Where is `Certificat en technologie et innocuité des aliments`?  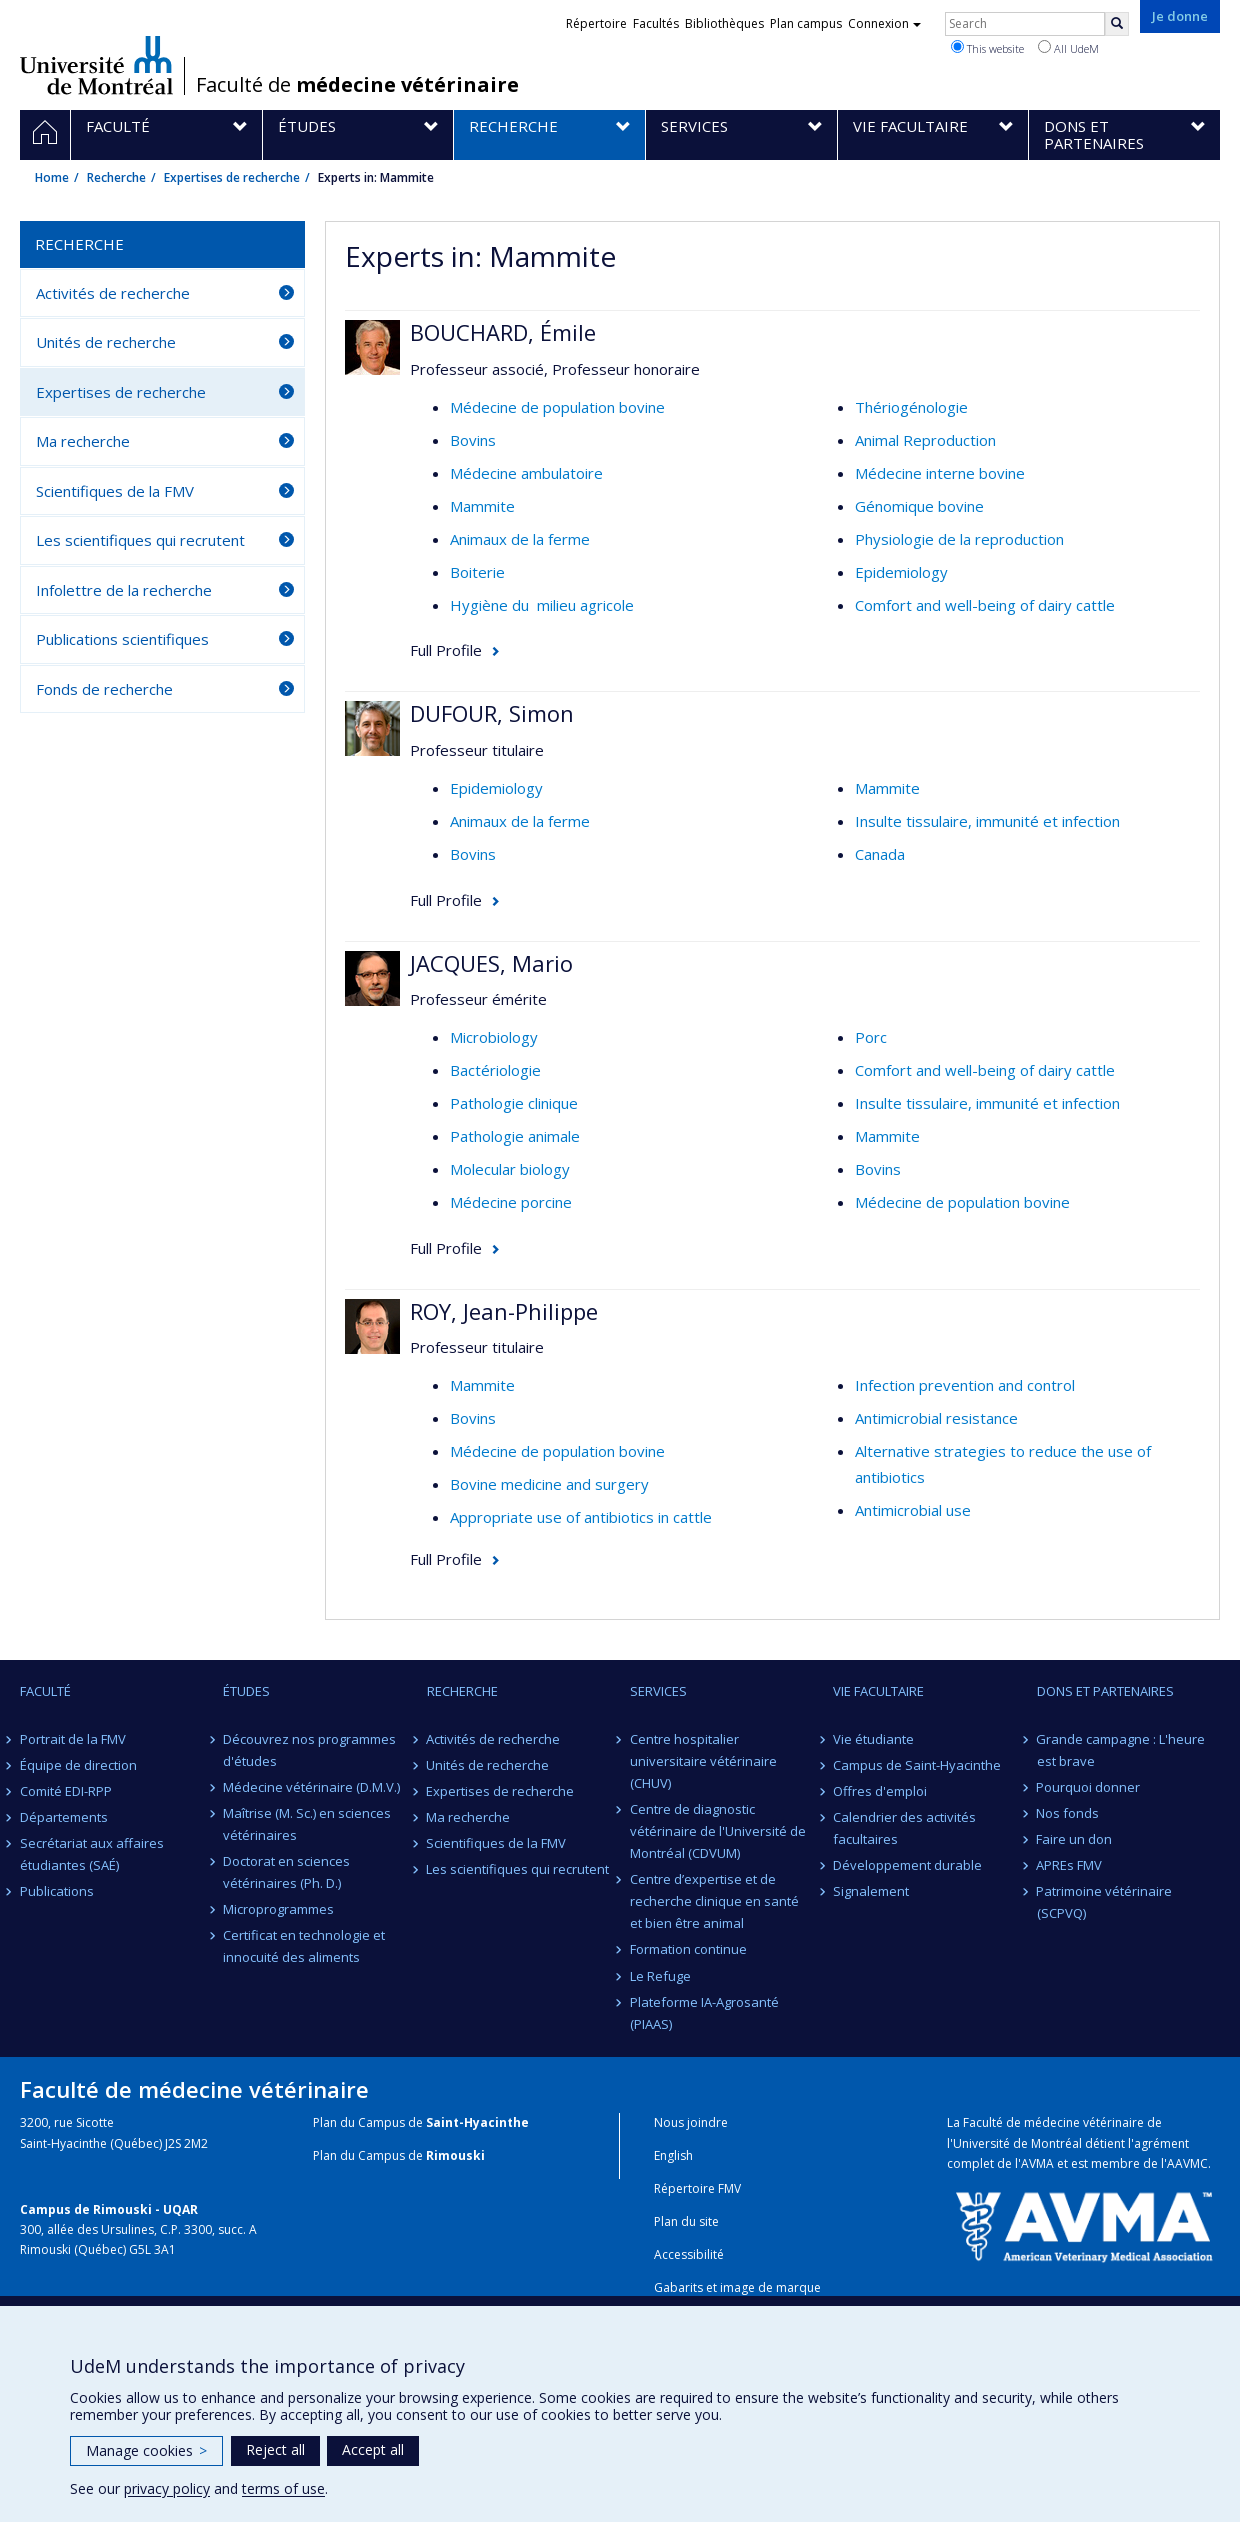 Certificat en technologie et innocuité des aliments is located at coordinates (304, 1946).